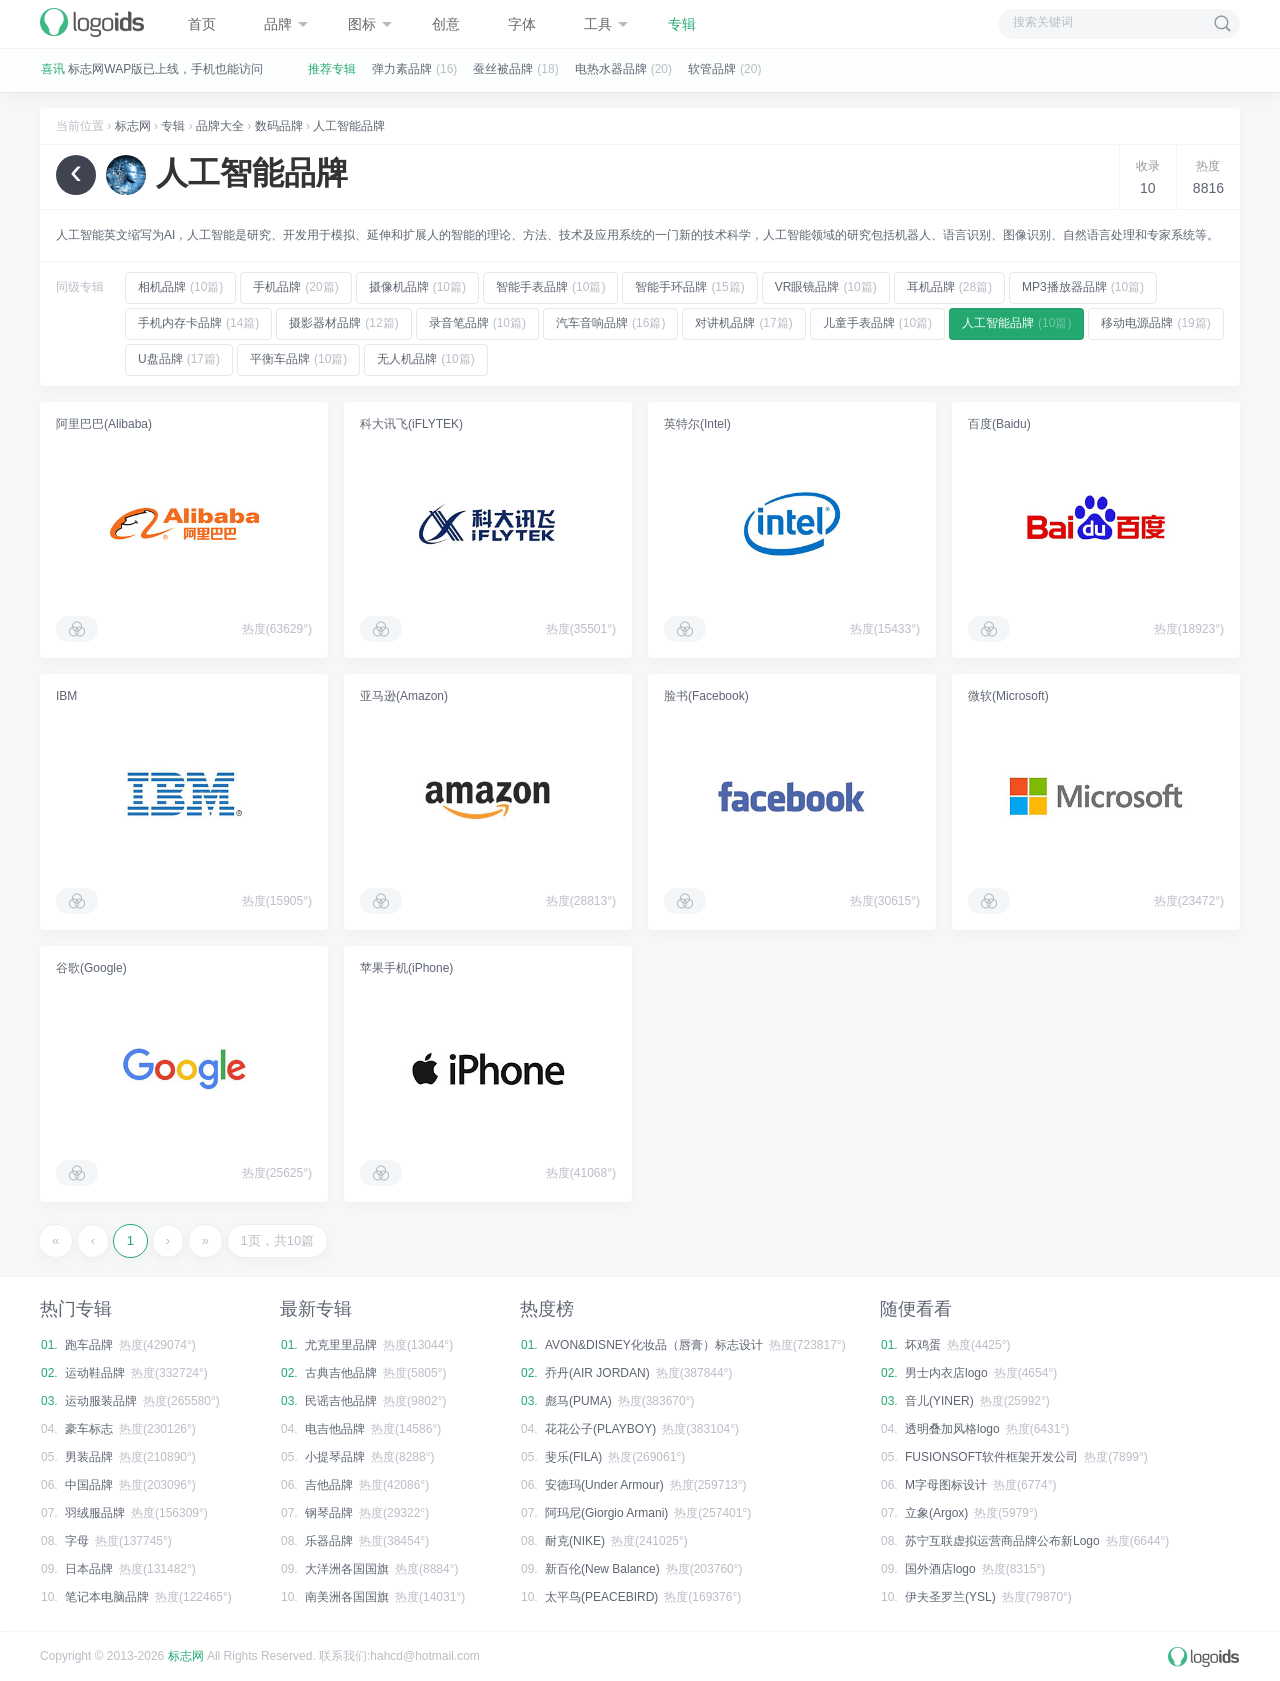 This screenshot has width=1280, height=1681. Describe the element at coordinates (611, 69) in the screenshot. I see `电热水器品牌` at that location.